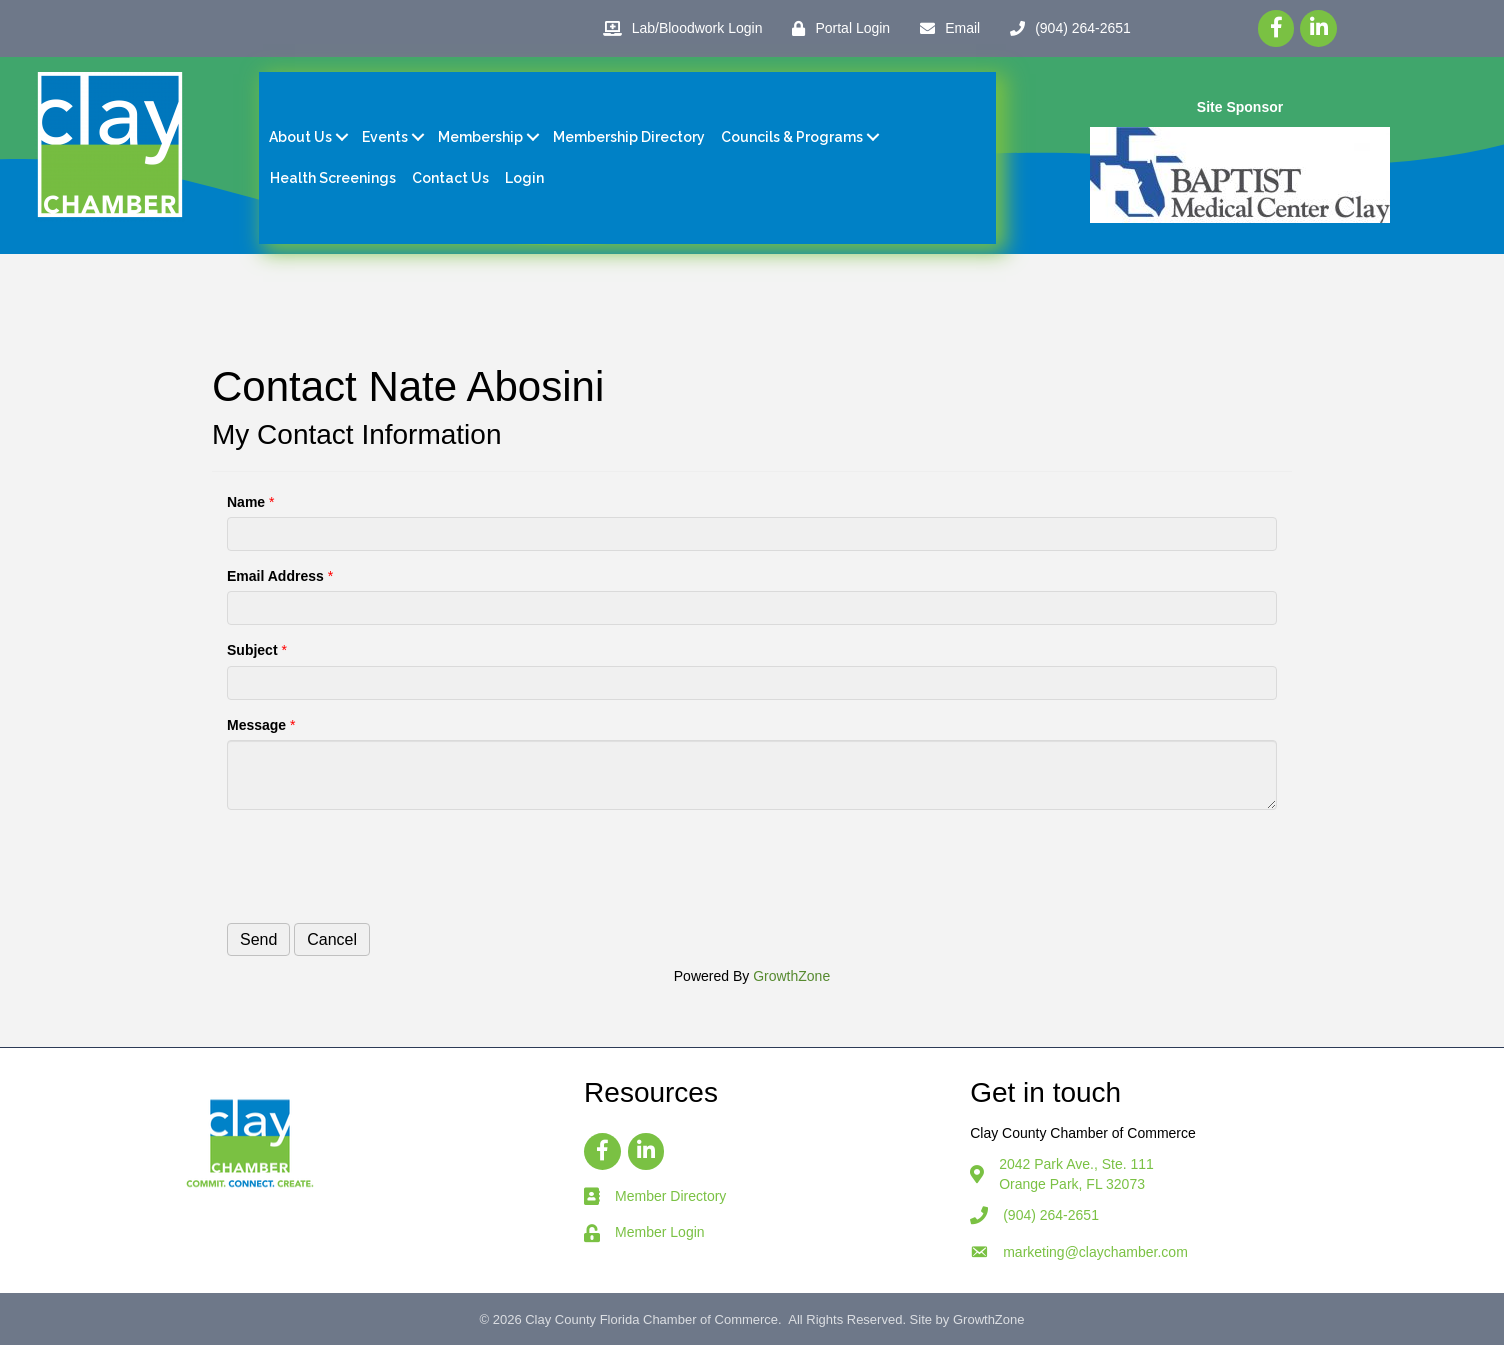 This screenshot has height=1345, width=1504. What do you see at coordinates (629, 137) in the screenshot?
I see `Membership Directory` at bounding box center [629, 137].